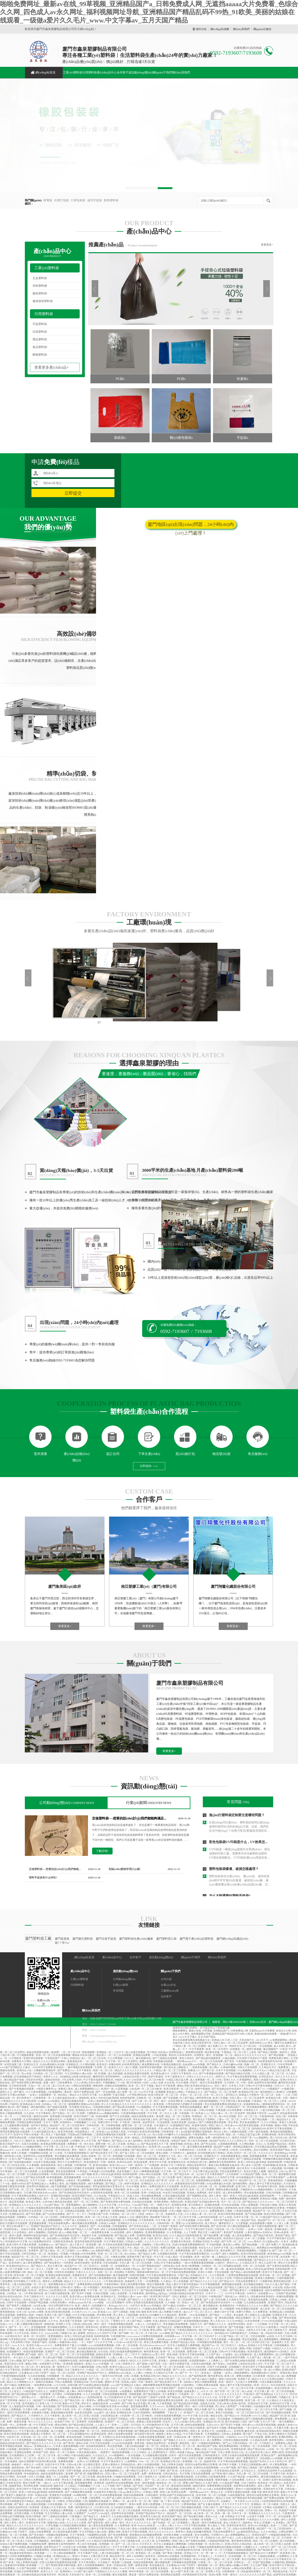 Image resolution: width=298 pixels, height=2576 pixels. What do you see at coordinates (217, 2275) in the screenshot?
I see `久久午夜影视` at bounding box center [217, 2275].